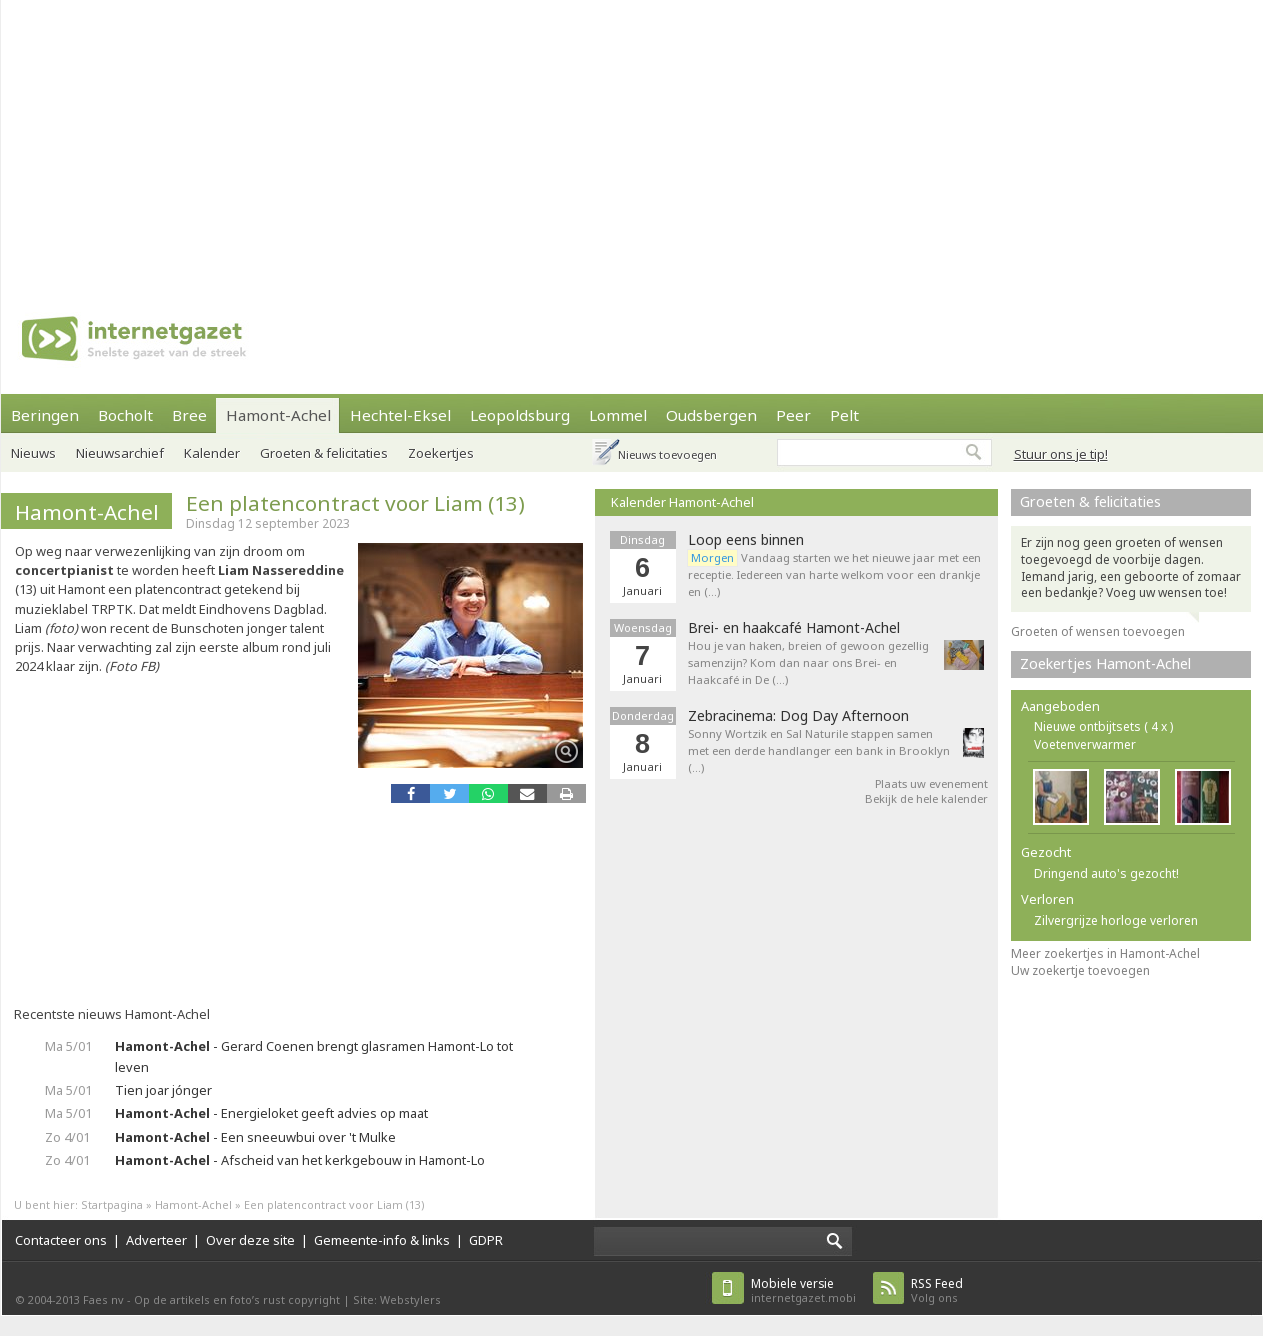  I want to click on Volg ons, so click(937, 1290).